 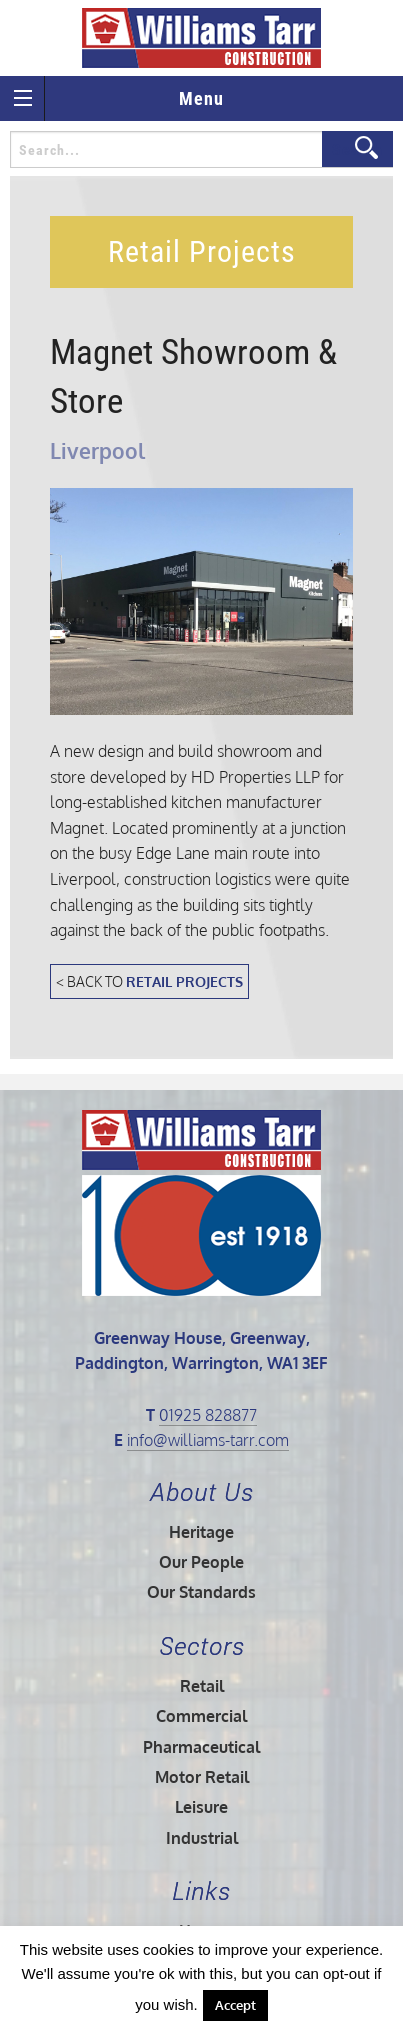 I want to click on Heritage, so click(x=201, y=1532).